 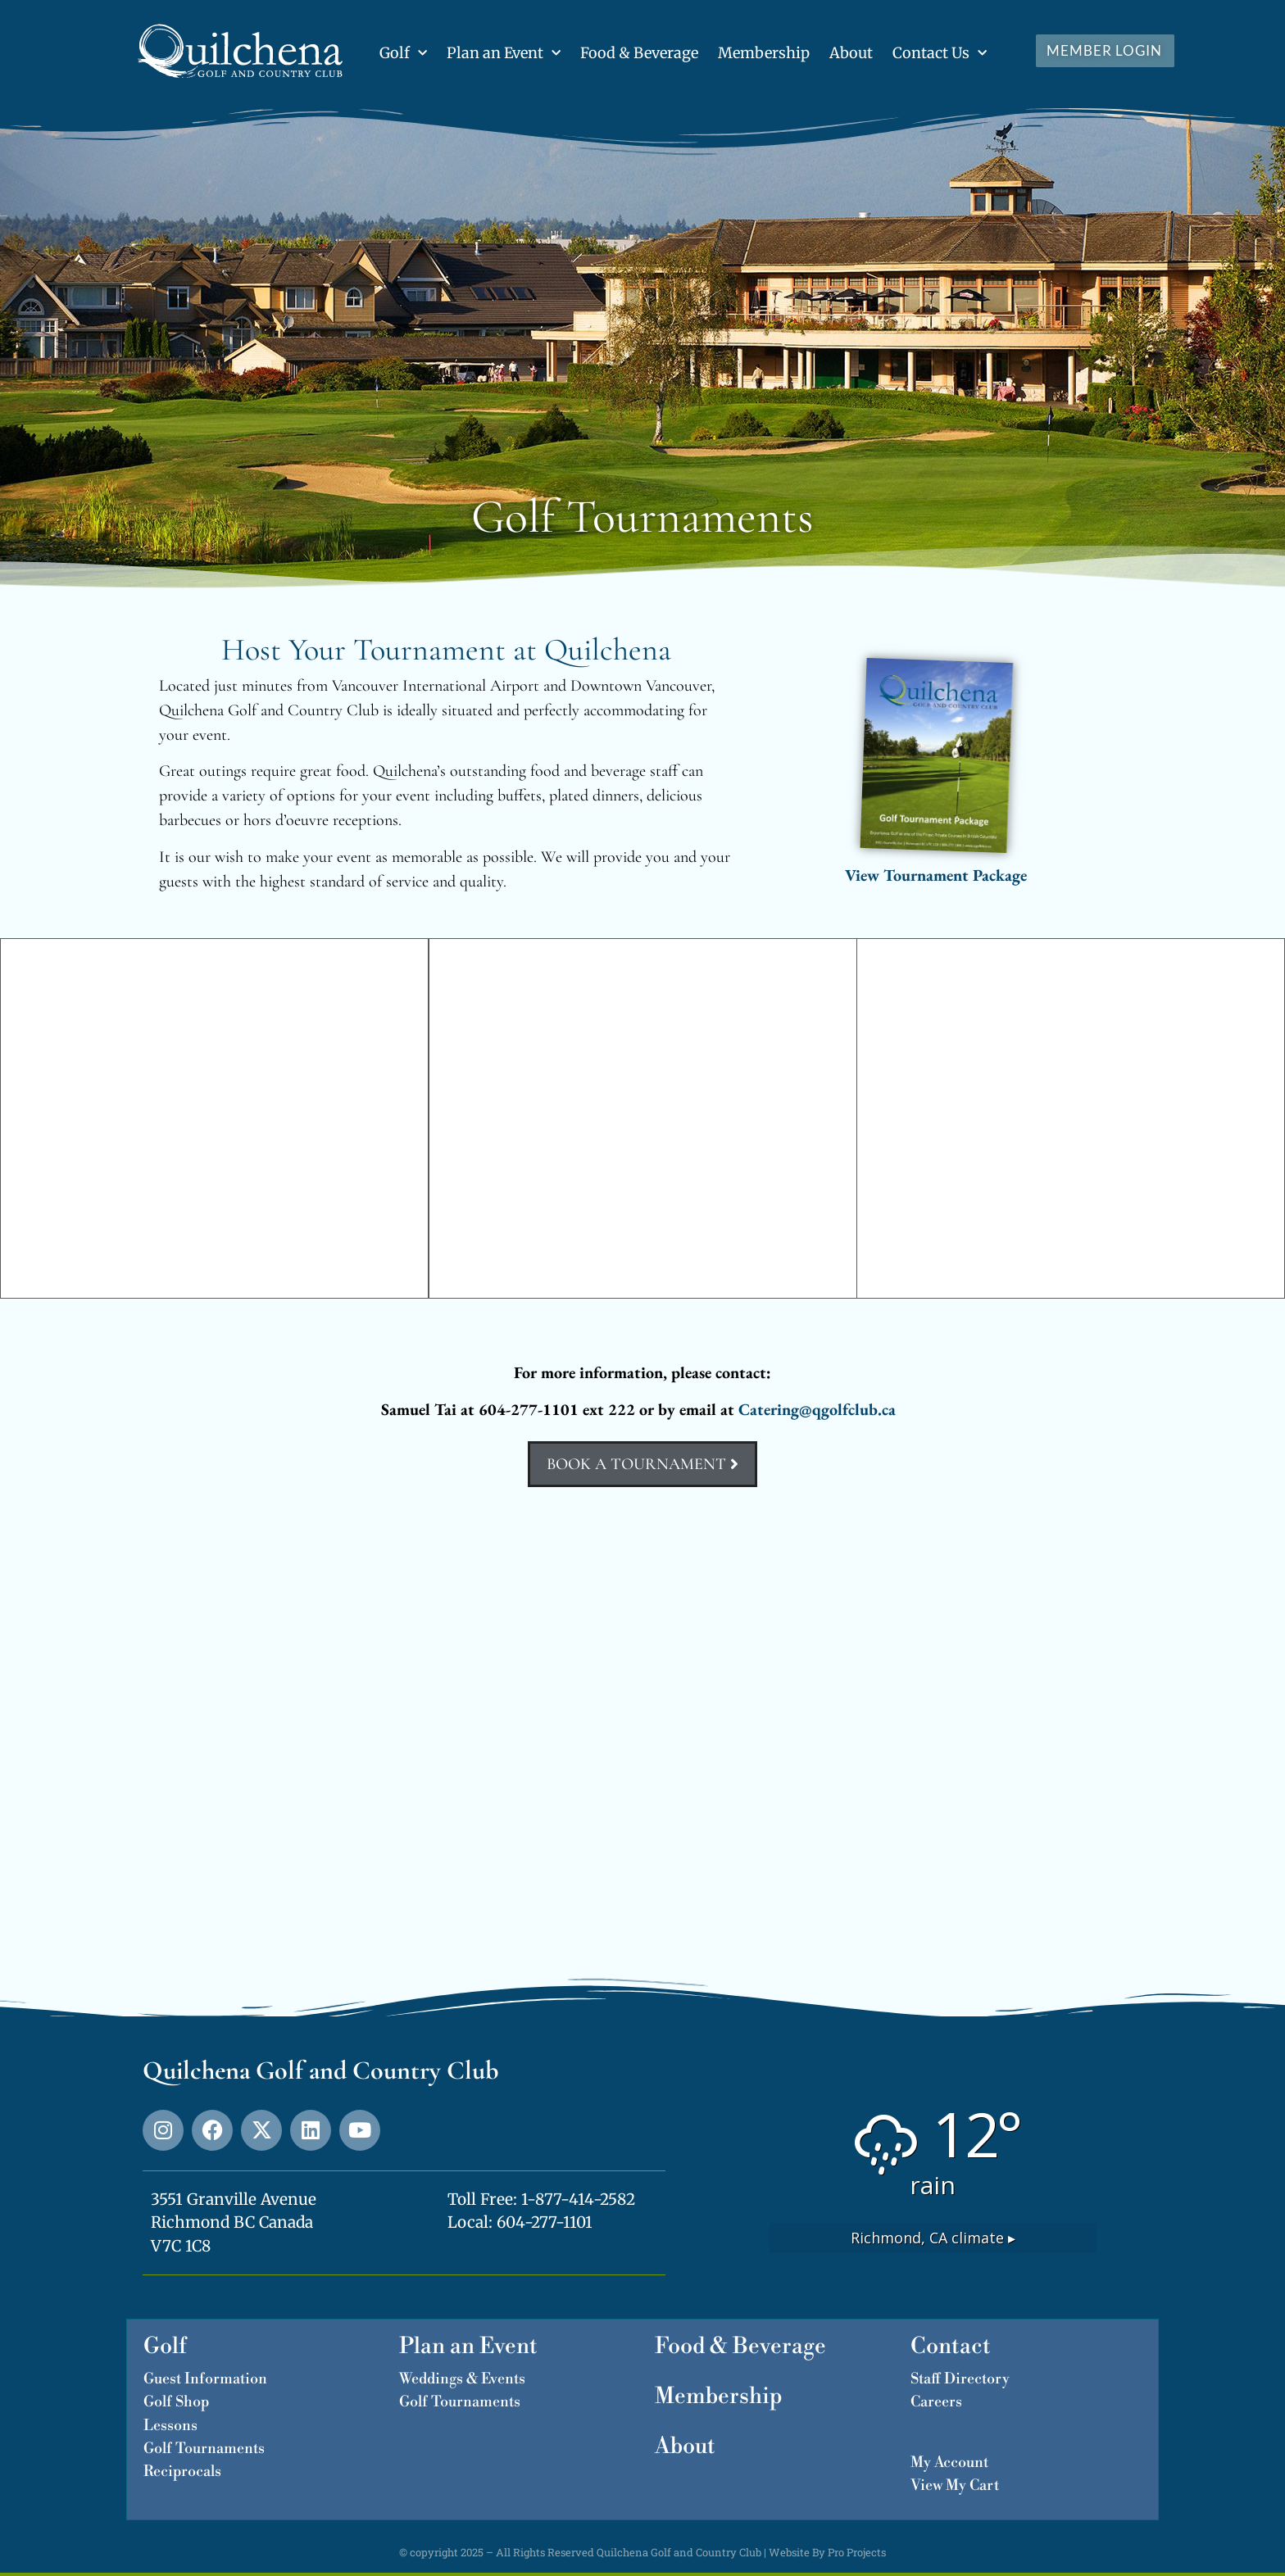 I want to click on Staff Directory, so click(x=960, y=2379).